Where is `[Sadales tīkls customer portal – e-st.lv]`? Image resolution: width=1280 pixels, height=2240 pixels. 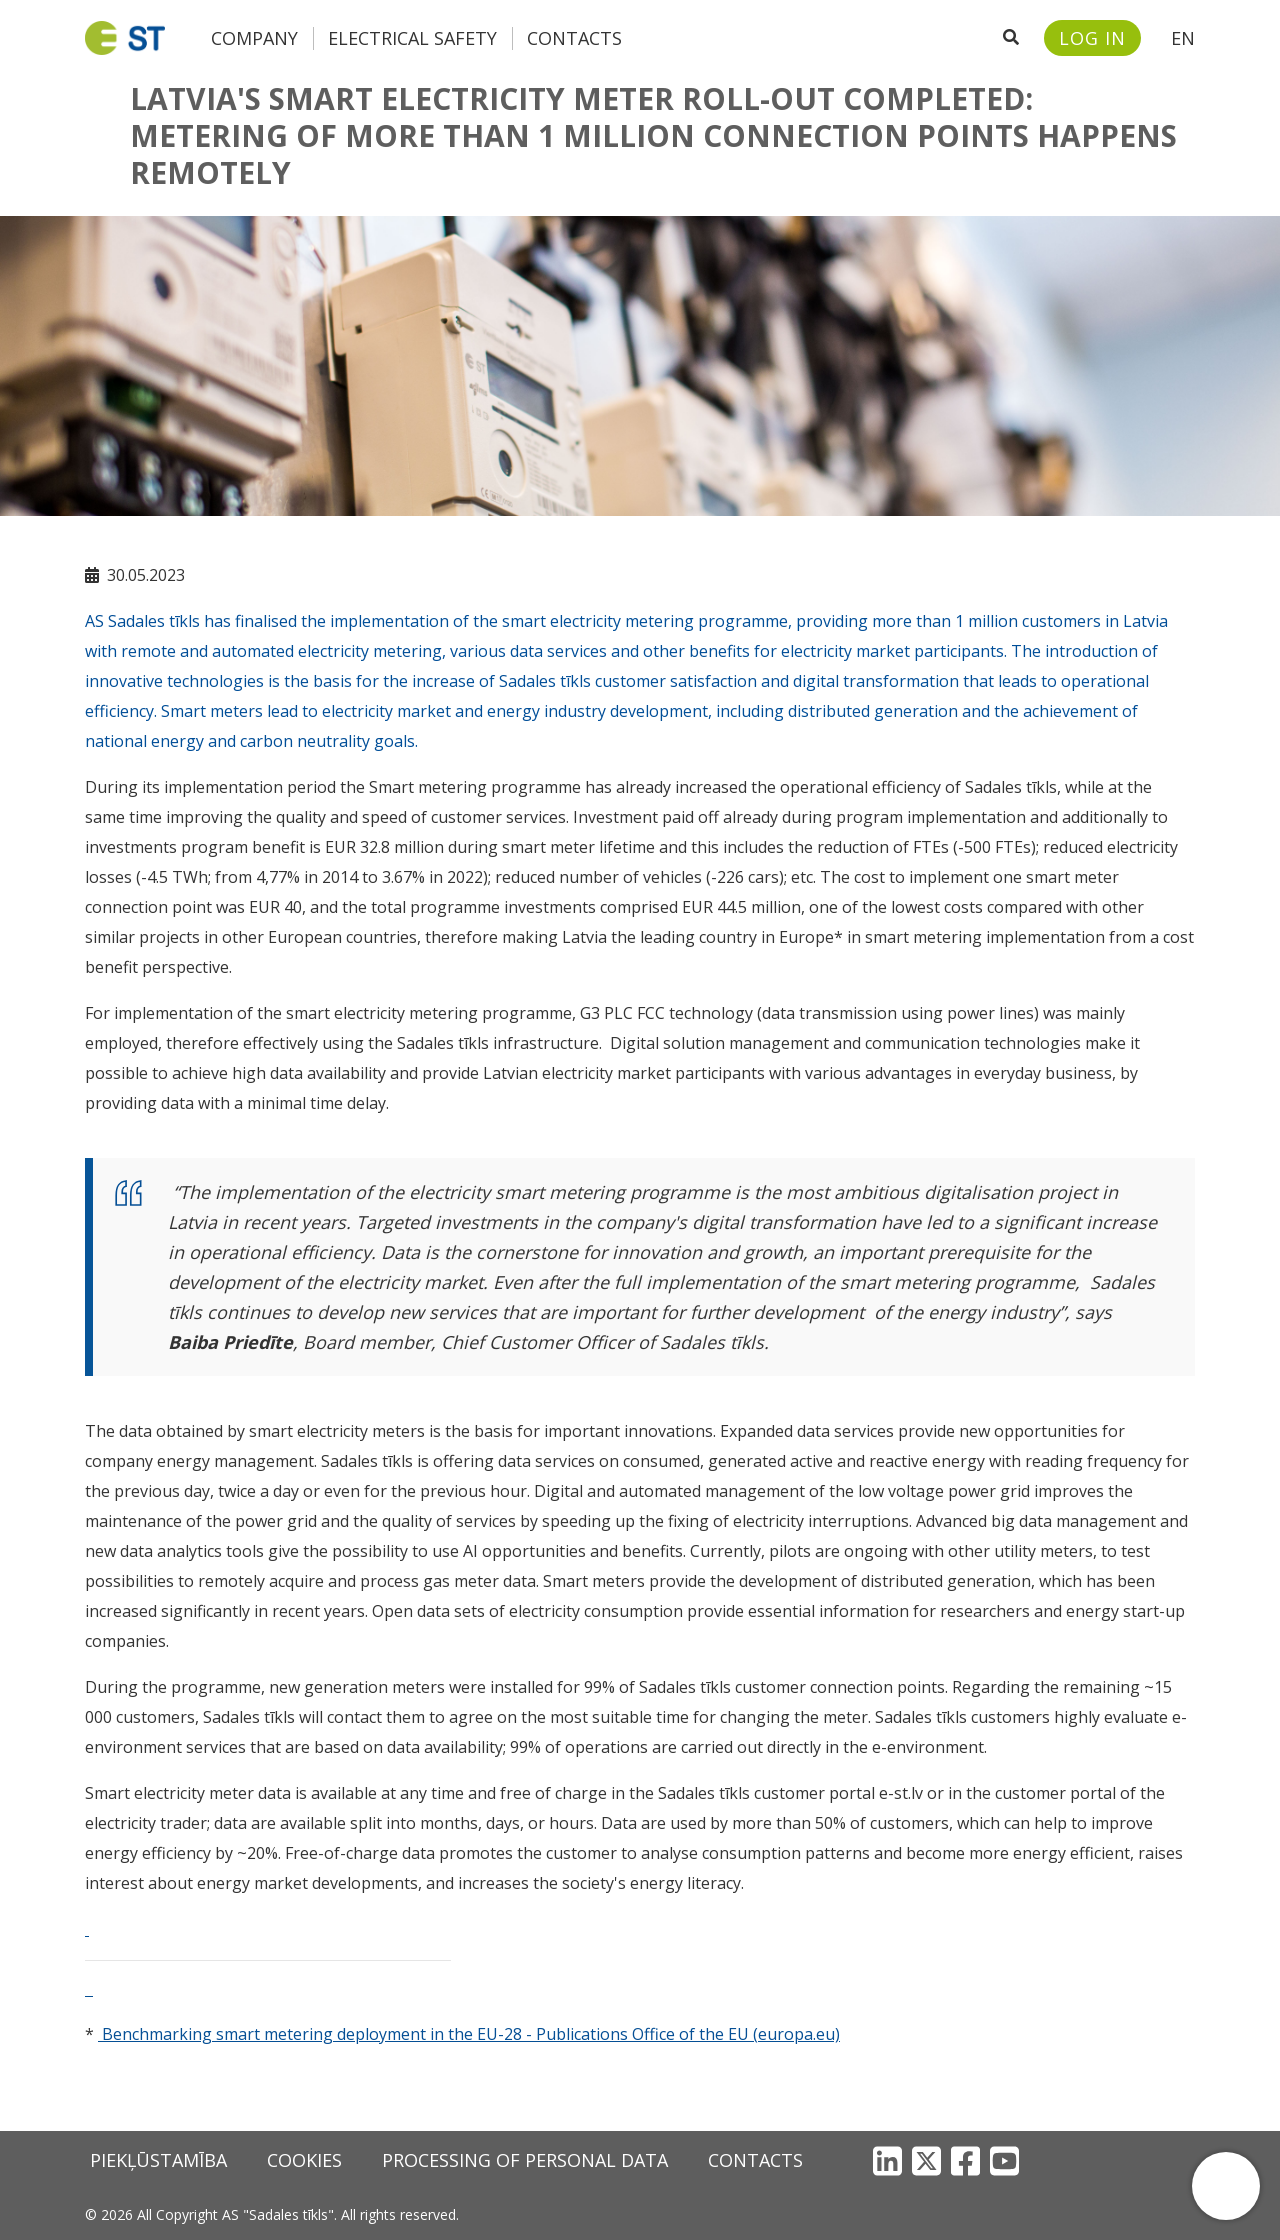 [Sadales tīkls customer portal – e-st.lv] is located at coordinates (1092, 38).